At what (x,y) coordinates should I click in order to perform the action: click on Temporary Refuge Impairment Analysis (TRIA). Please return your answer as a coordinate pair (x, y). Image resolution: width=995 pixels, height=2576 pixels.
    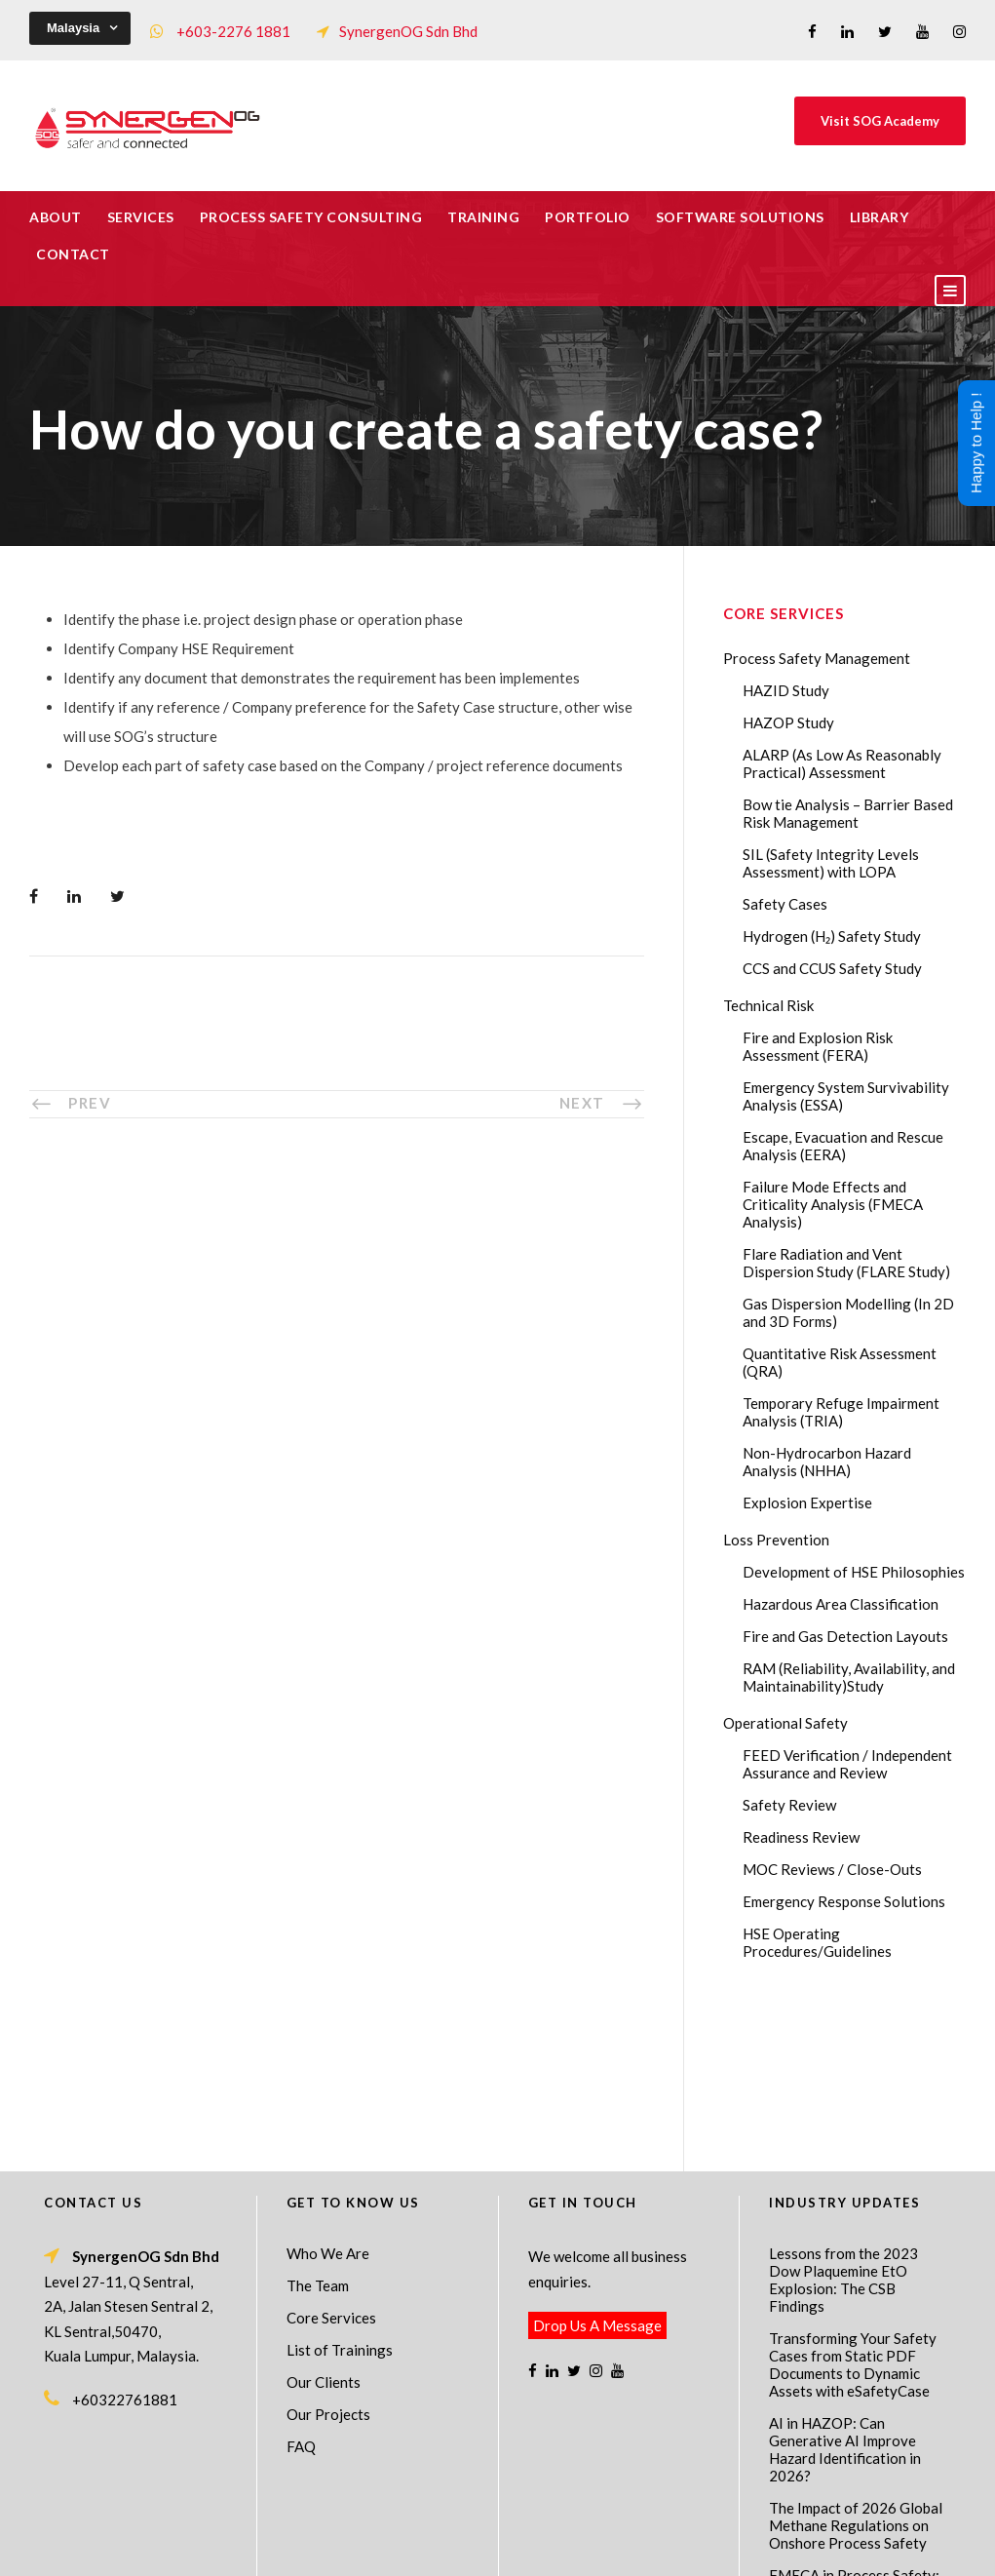
    Looking at the image, I should click on (841, 1411).